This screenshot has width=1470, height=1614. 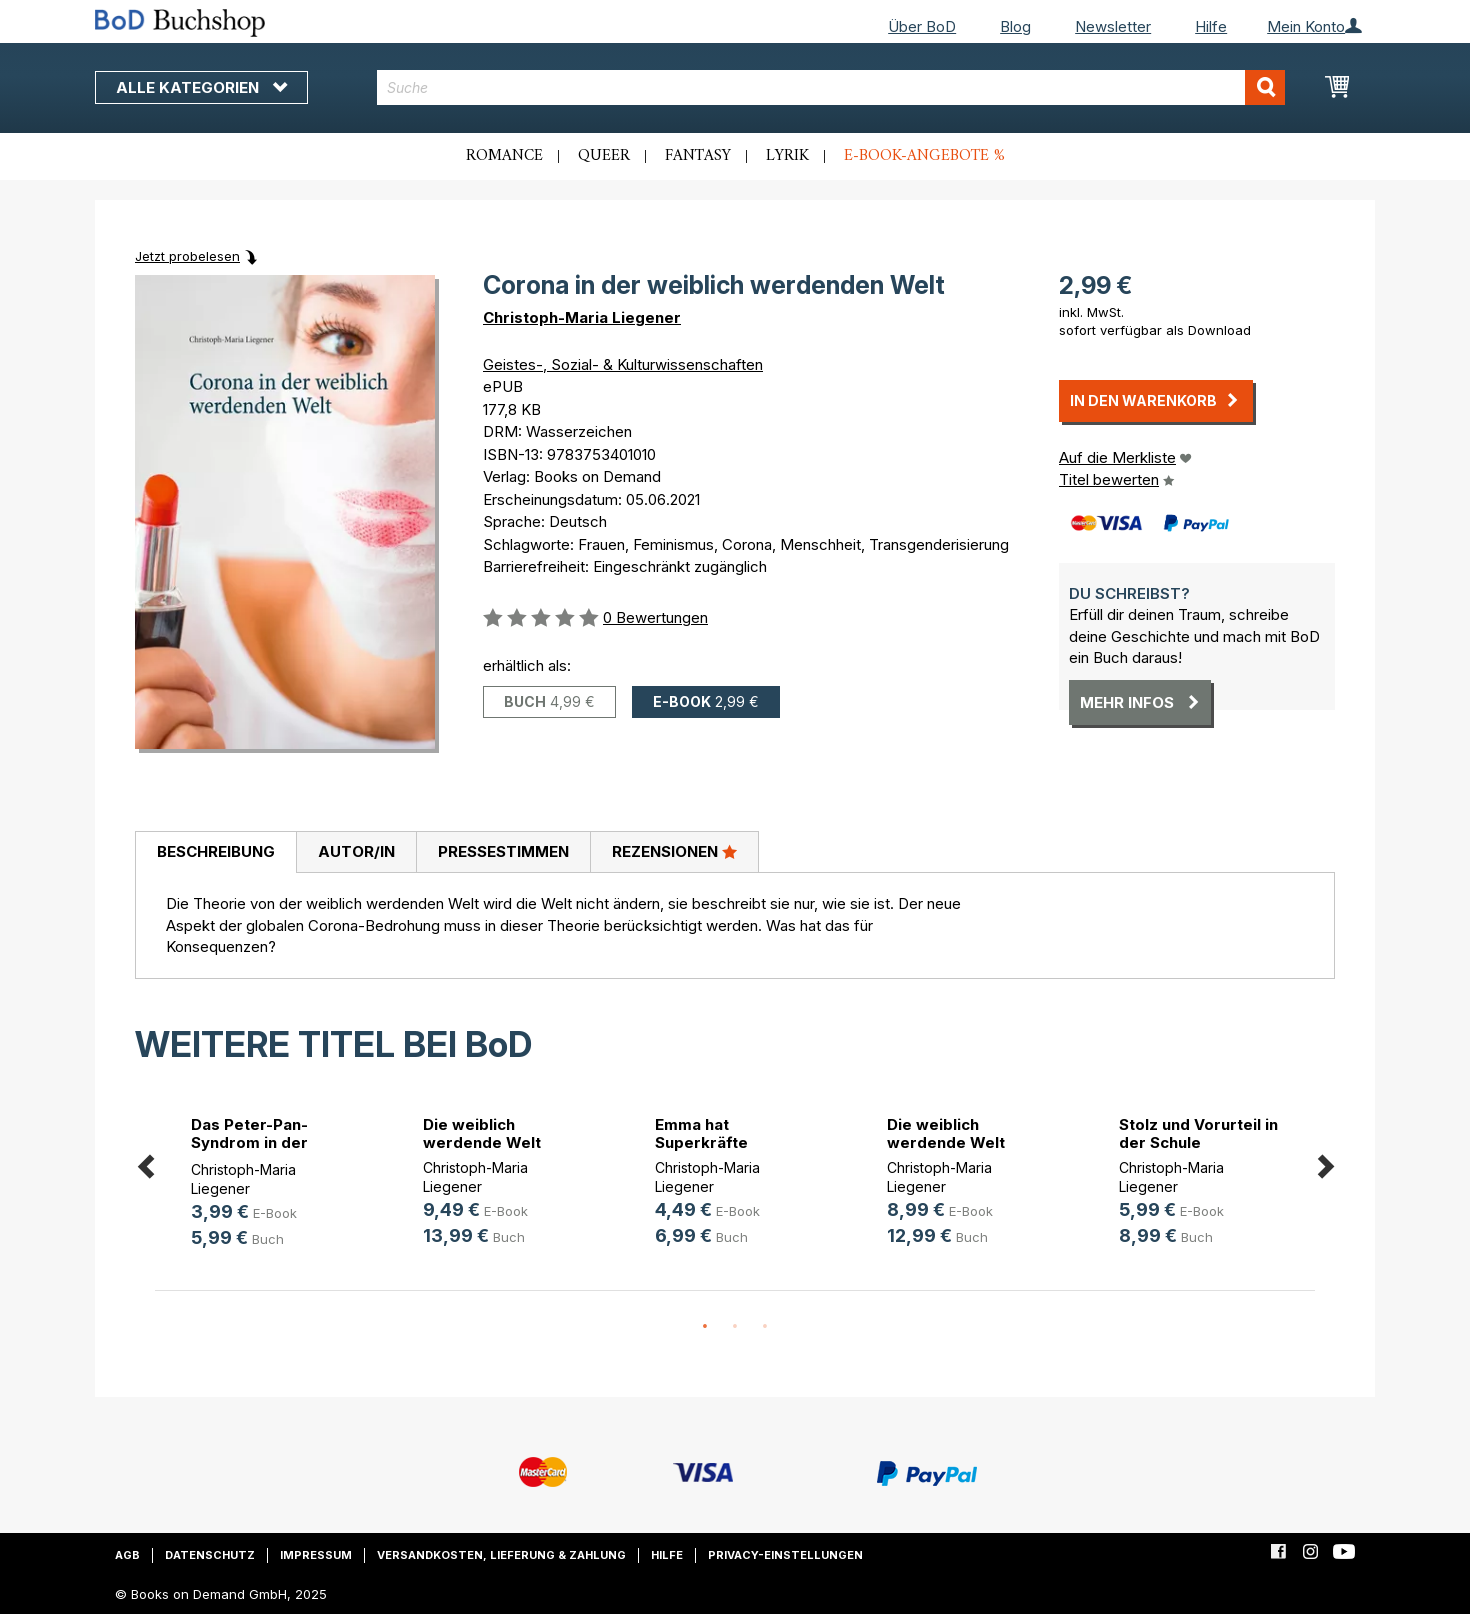 What do you see at coordinates (145, 1163) in the screenshot?
I see `Previous [button]` at bounding box center [145, 1163].